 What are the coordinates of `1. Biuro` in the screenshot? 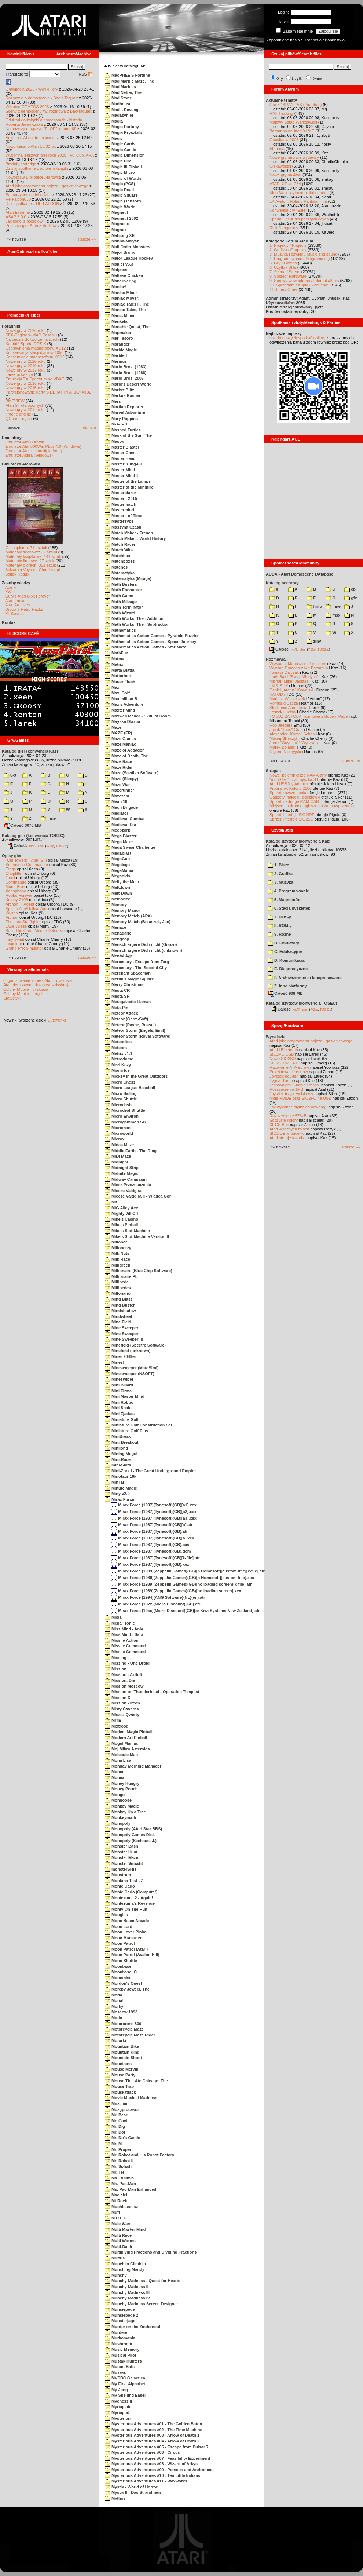 It's located at (278, 865).